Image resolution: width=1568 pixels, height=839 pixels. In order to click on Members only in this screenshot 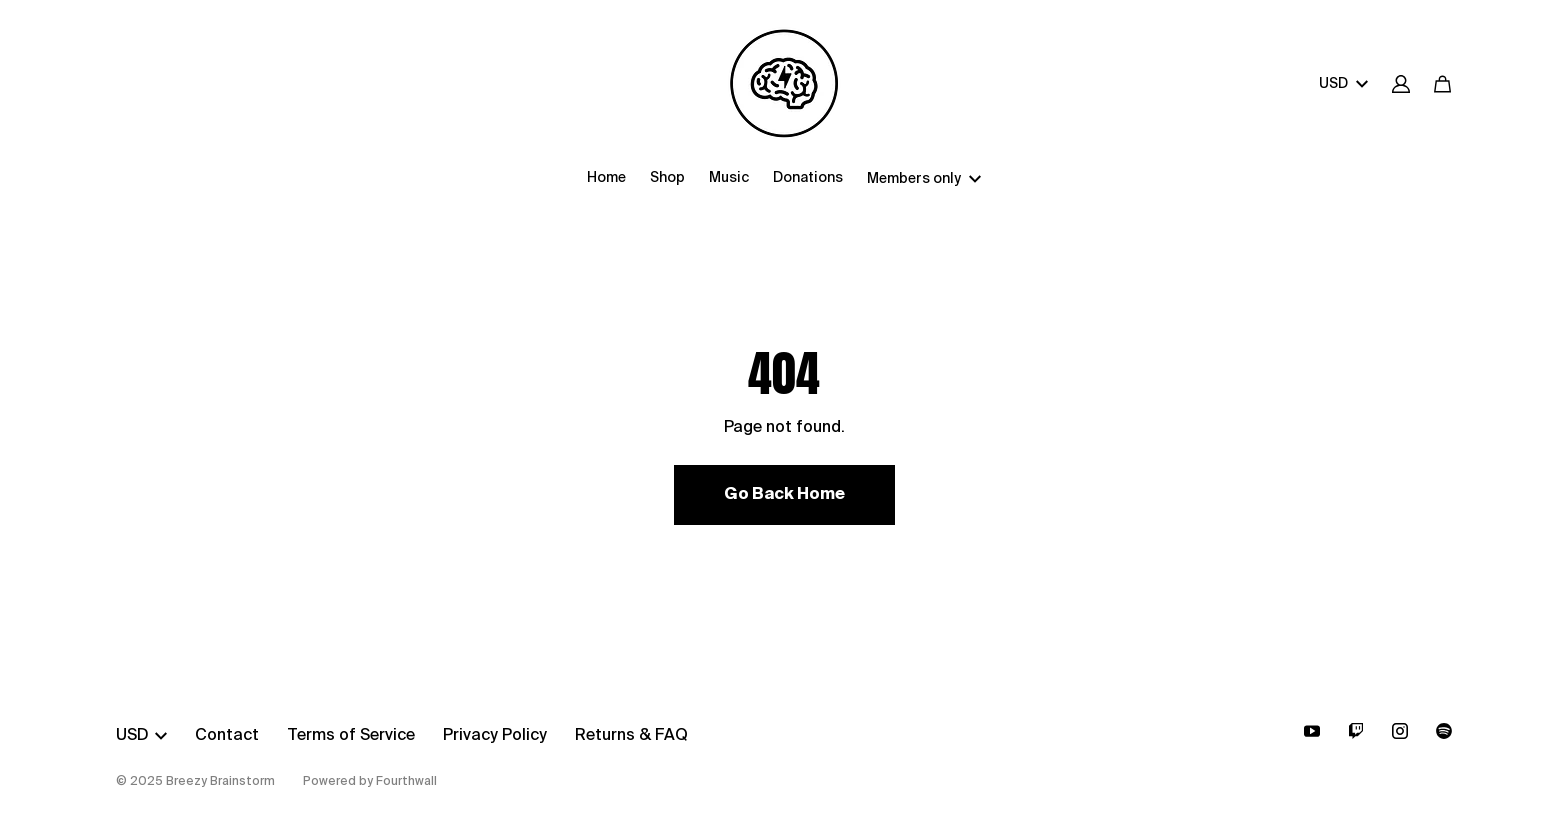, I will do `click(924, 179)`.